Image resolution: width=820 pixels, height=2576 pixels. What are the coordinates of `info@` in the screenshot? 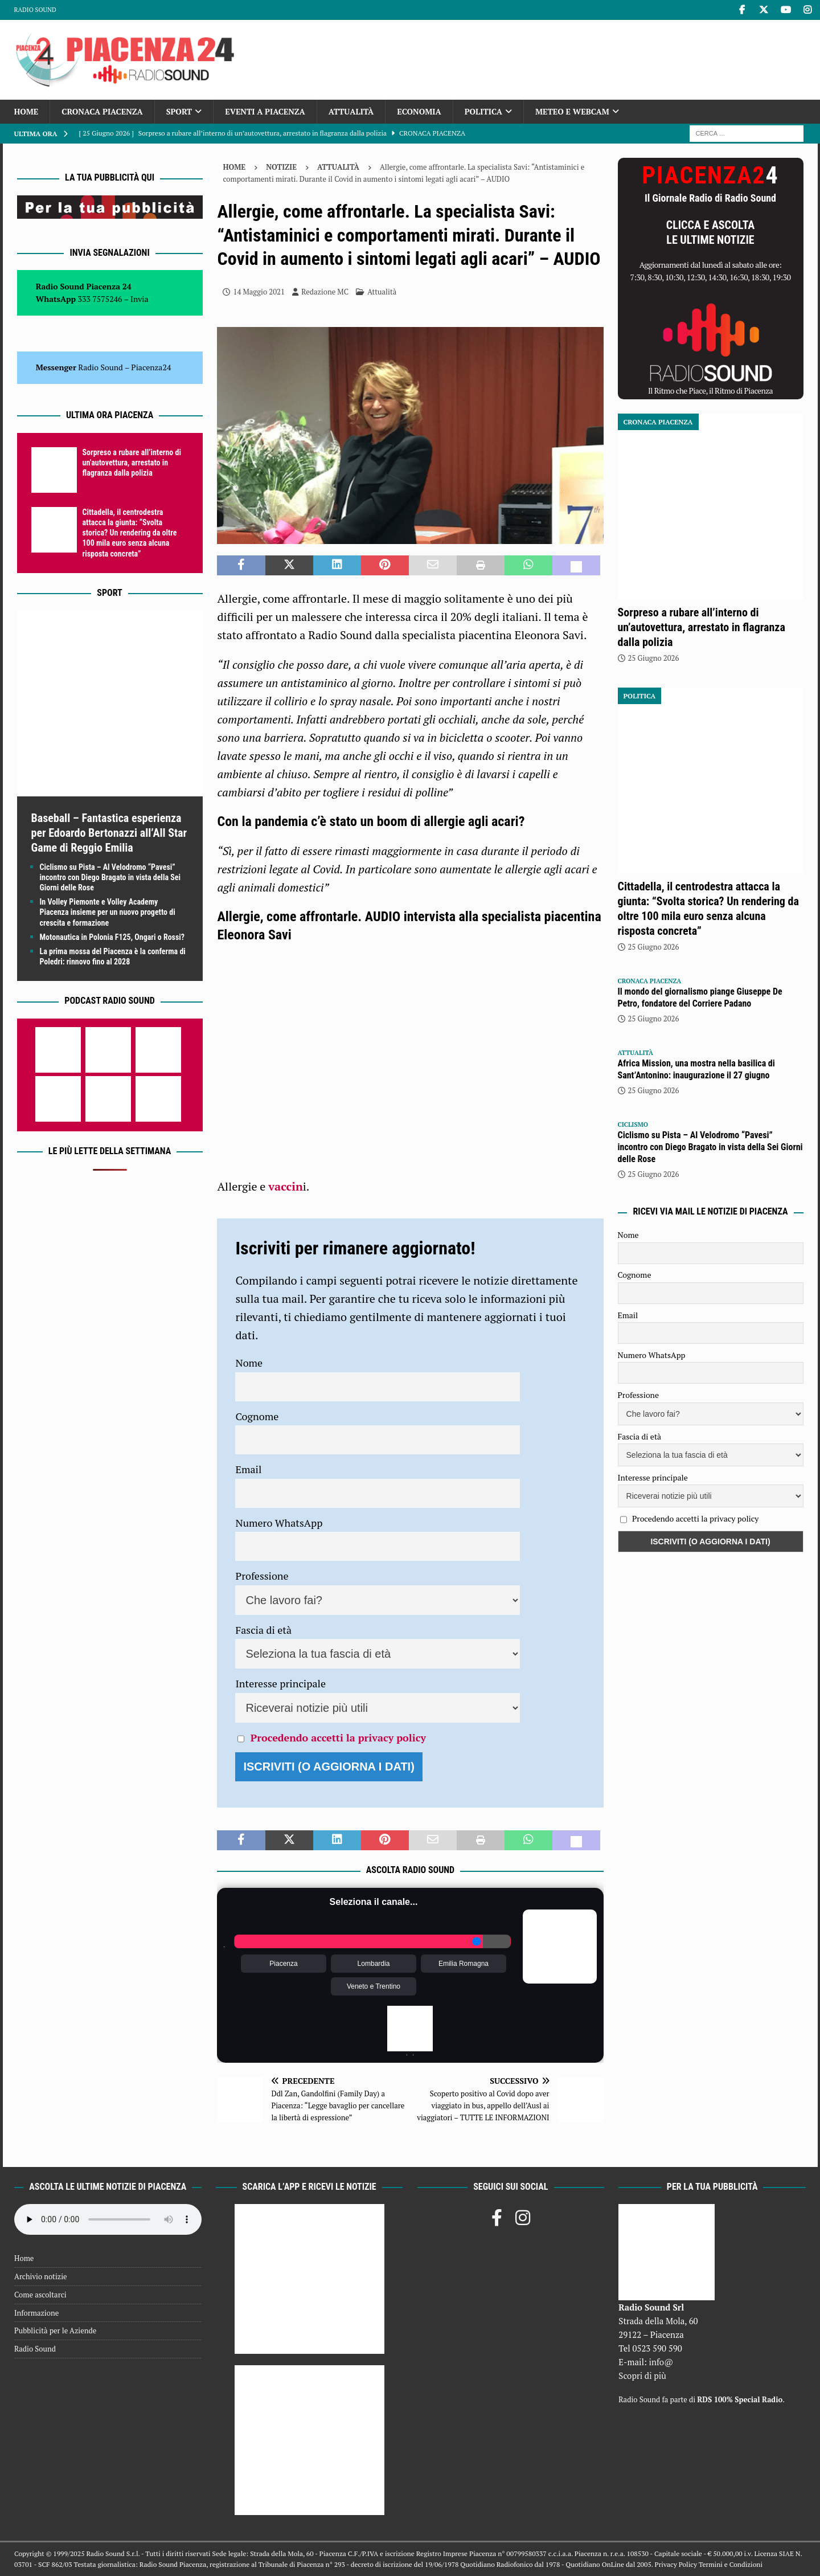 It's located at (661, 2362).